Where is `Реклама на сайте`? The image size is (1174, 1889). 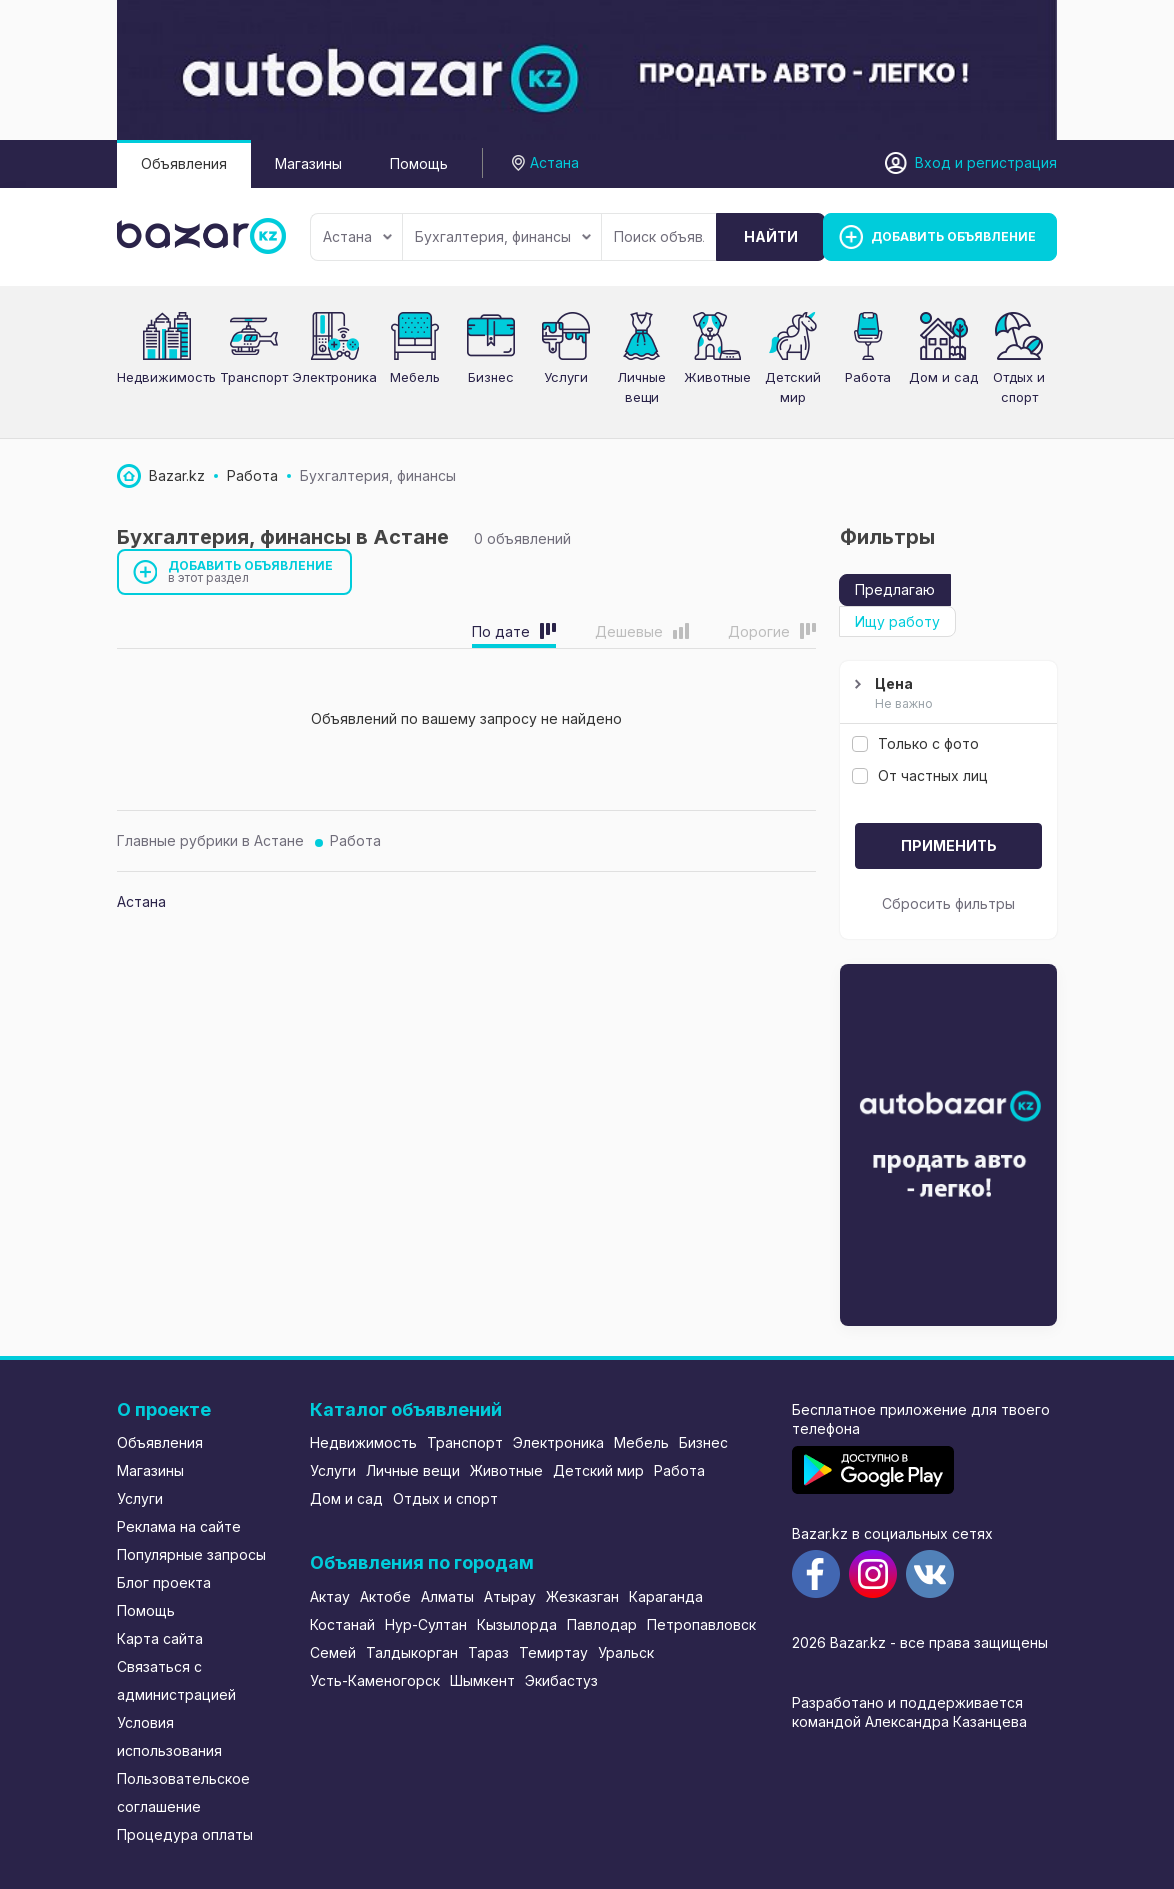
Реклама на сайте is located at coordinates (179, 1526).